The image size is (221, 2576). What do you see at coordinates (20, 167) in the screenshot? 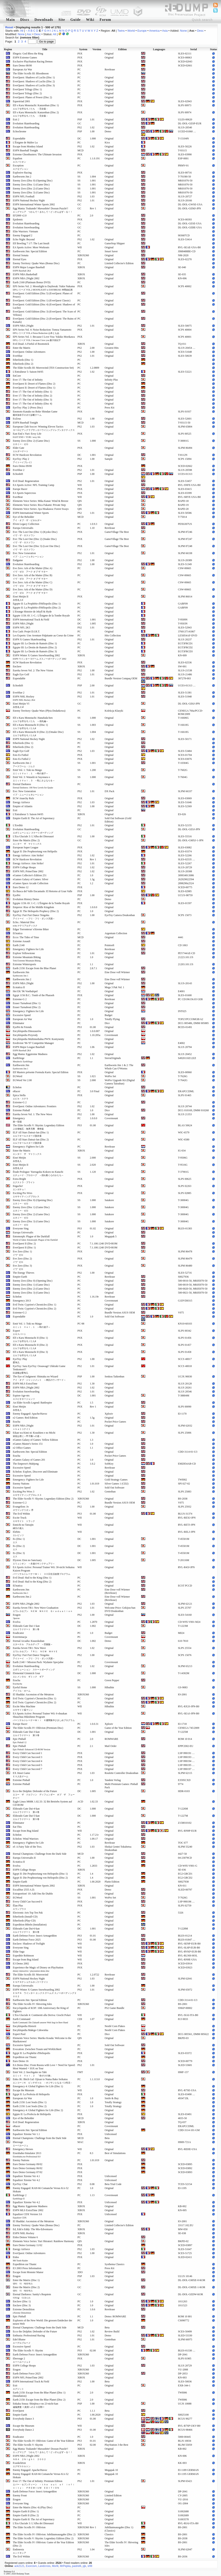
I see `Exception` at bounding box center [20, 167].